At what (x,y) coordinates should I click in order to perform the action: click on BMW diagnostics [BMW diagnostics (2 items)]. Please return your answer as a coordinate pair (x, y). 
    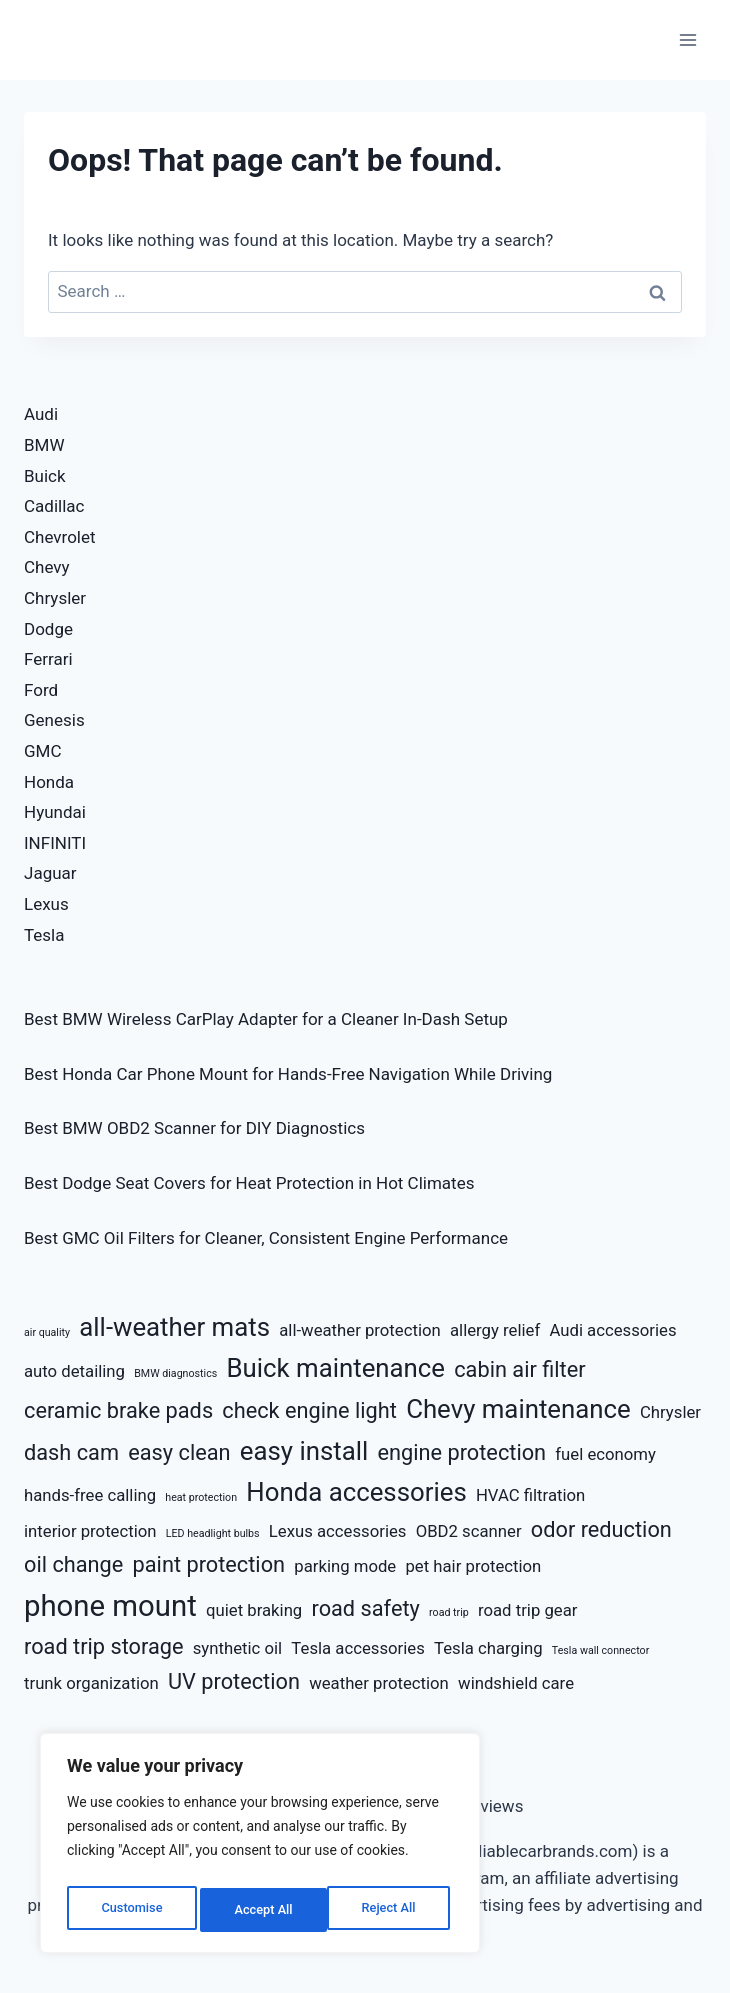
    Looking at the image, I should click on (175, 1373).